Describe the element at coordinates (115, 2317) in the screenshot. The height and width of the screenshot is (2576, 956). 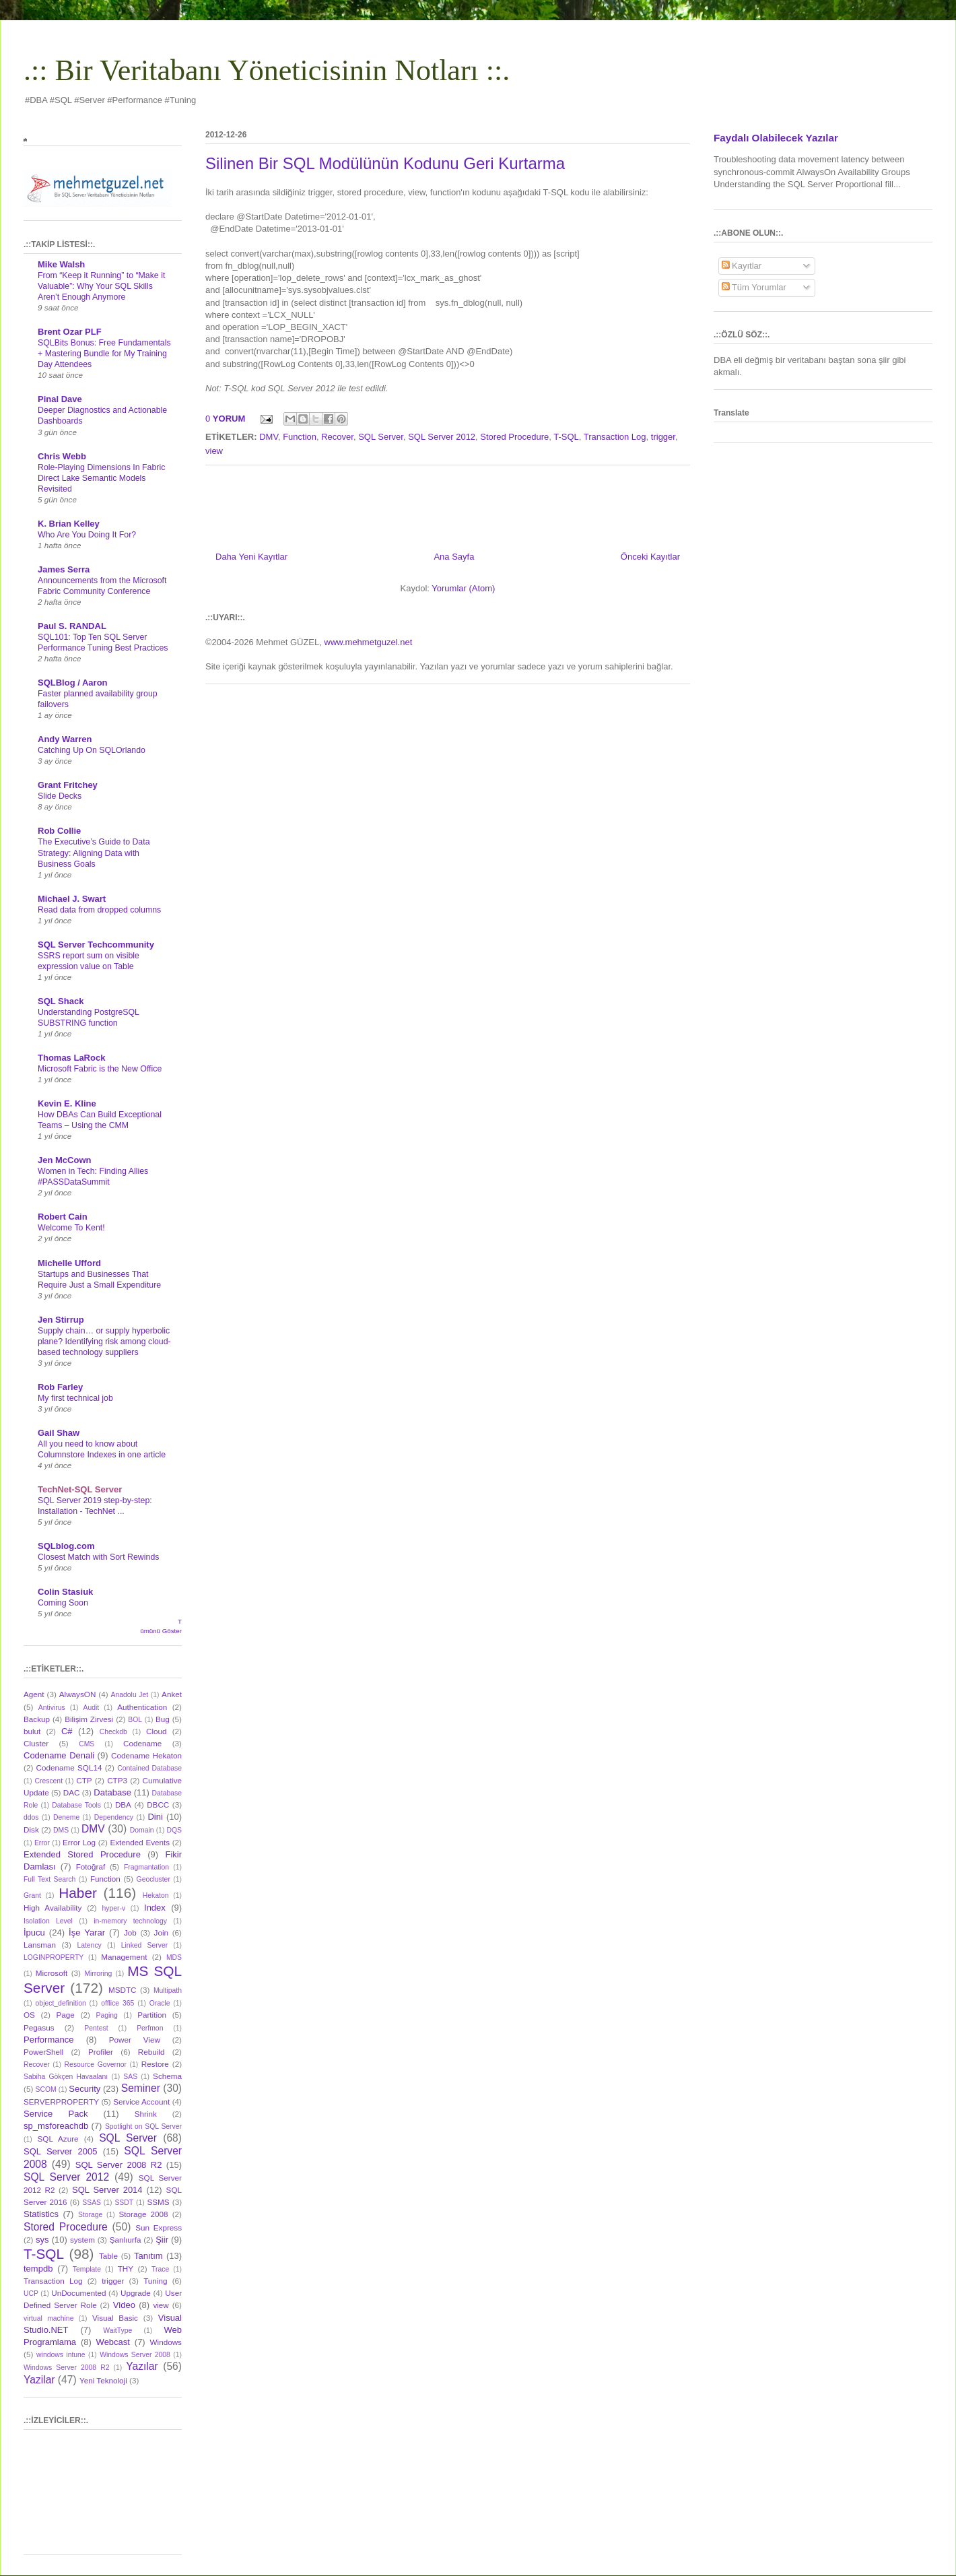
I see `Visual Basic` at that location.